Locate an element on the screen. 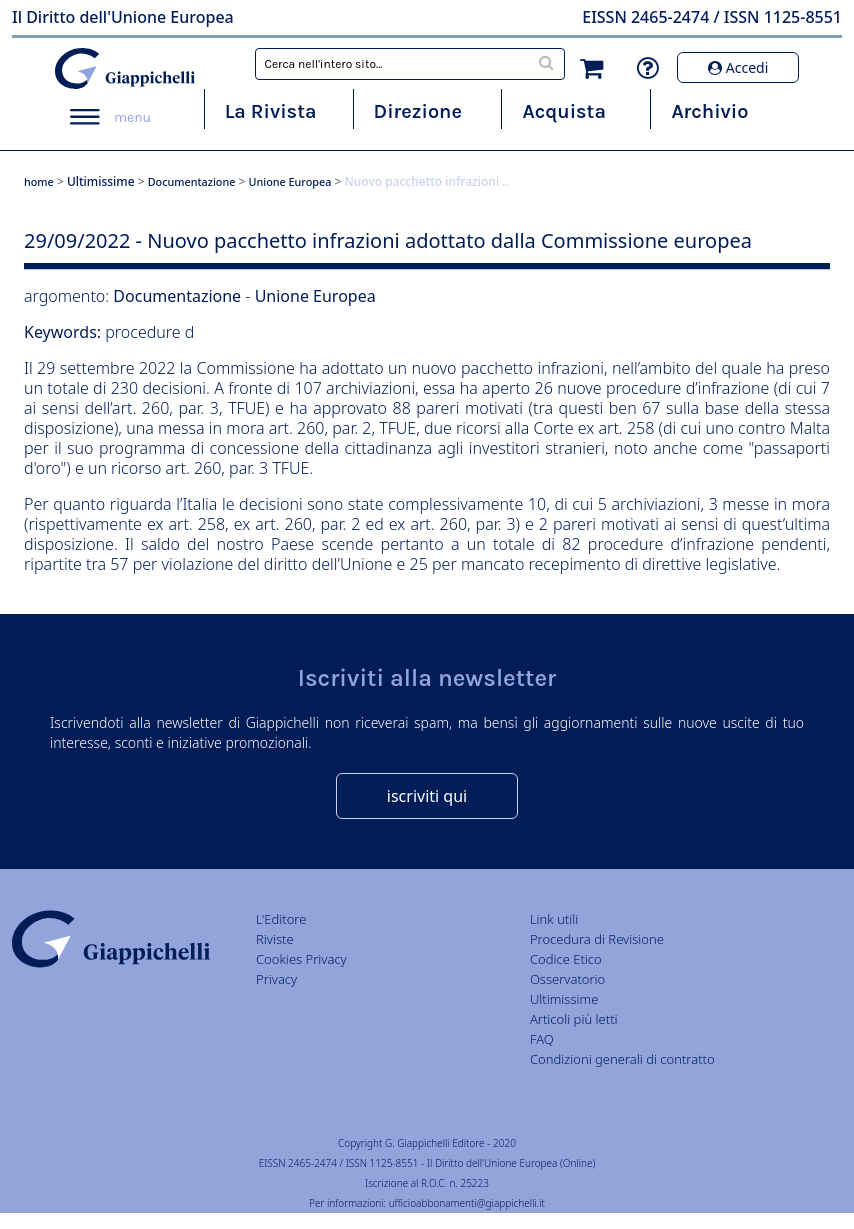 The height and width of the screenshot is (1229, 854). Italia is located at coordinates (199, 504).